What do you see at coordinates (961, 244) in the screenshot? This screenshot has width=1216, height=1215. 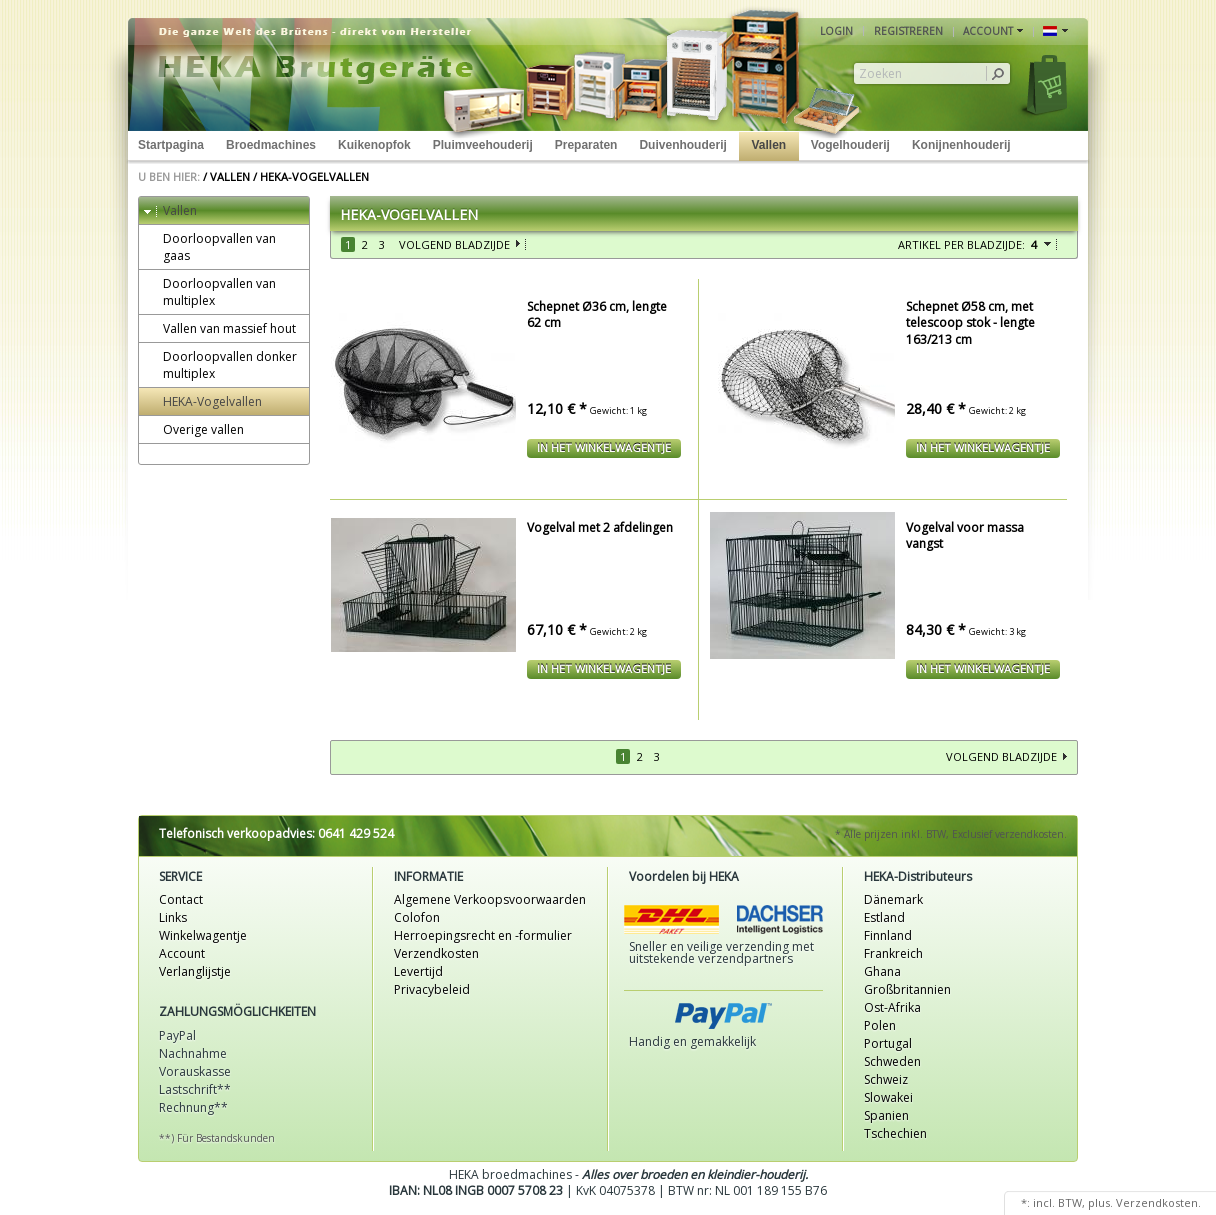 I see `Artikel per bladzijde:` at bounding box center [961, 244].